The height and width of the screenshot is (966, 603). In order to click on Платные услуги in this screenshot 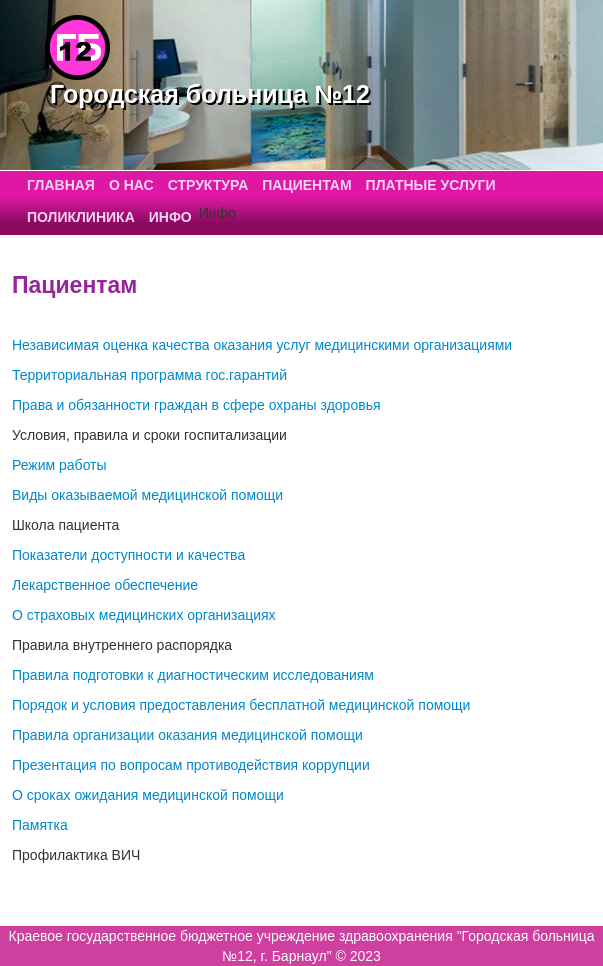, I will do `click(431, 185)`.